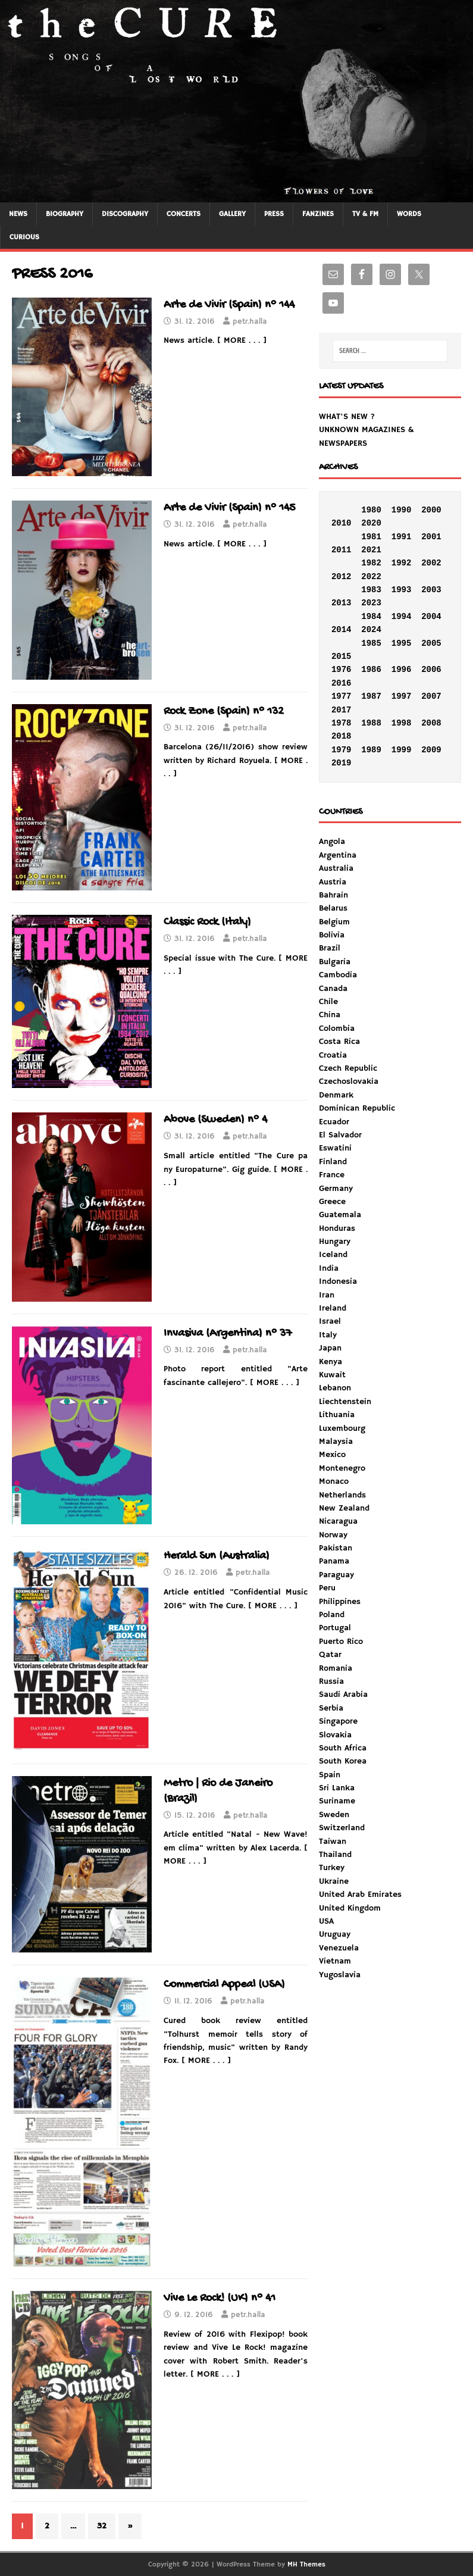 This screenshot has height=2576, width=473. I want to click on Germany, so click(336, 1188).